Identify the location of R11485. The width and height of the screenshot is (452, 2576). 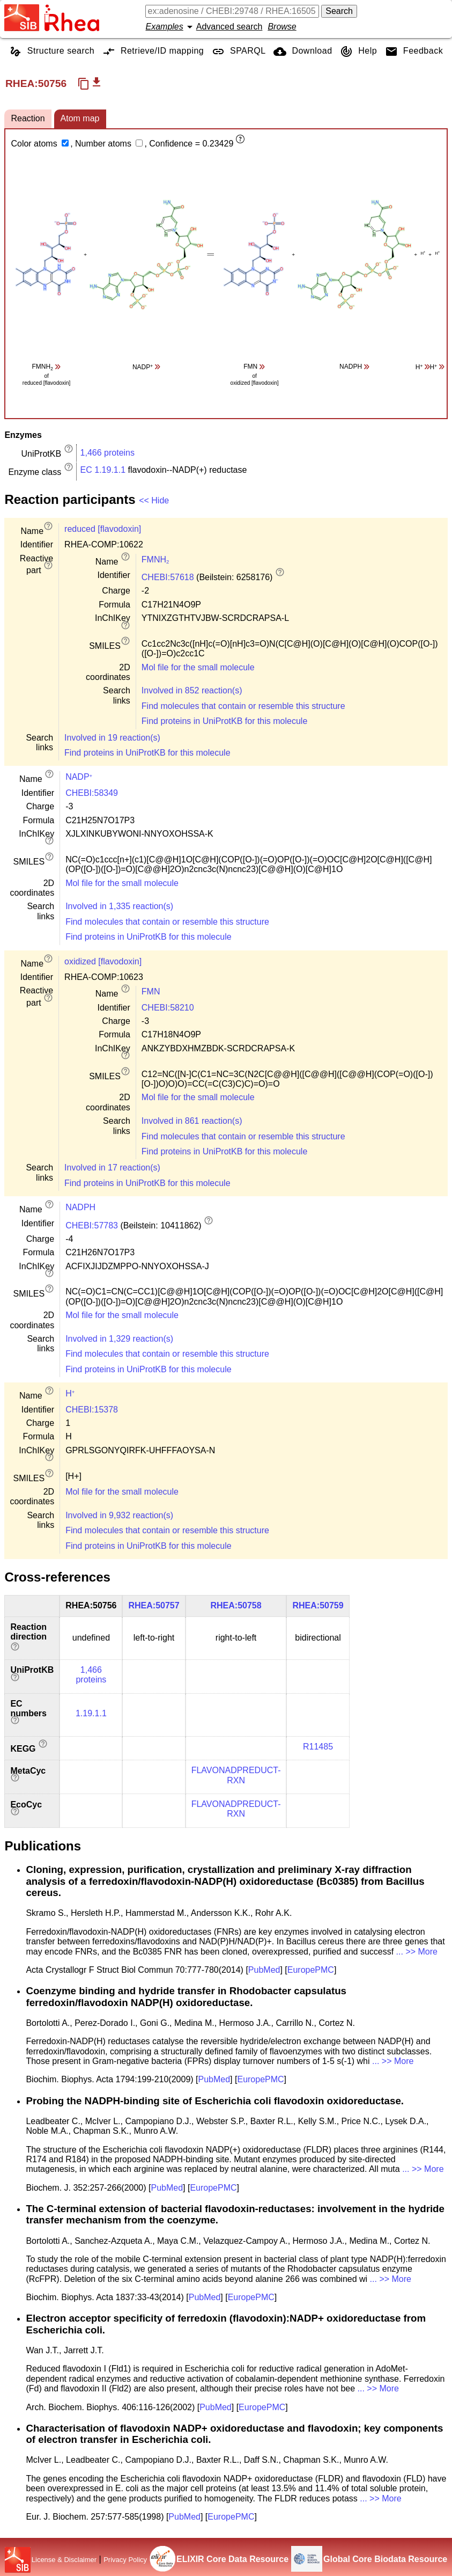
(318, 1746).